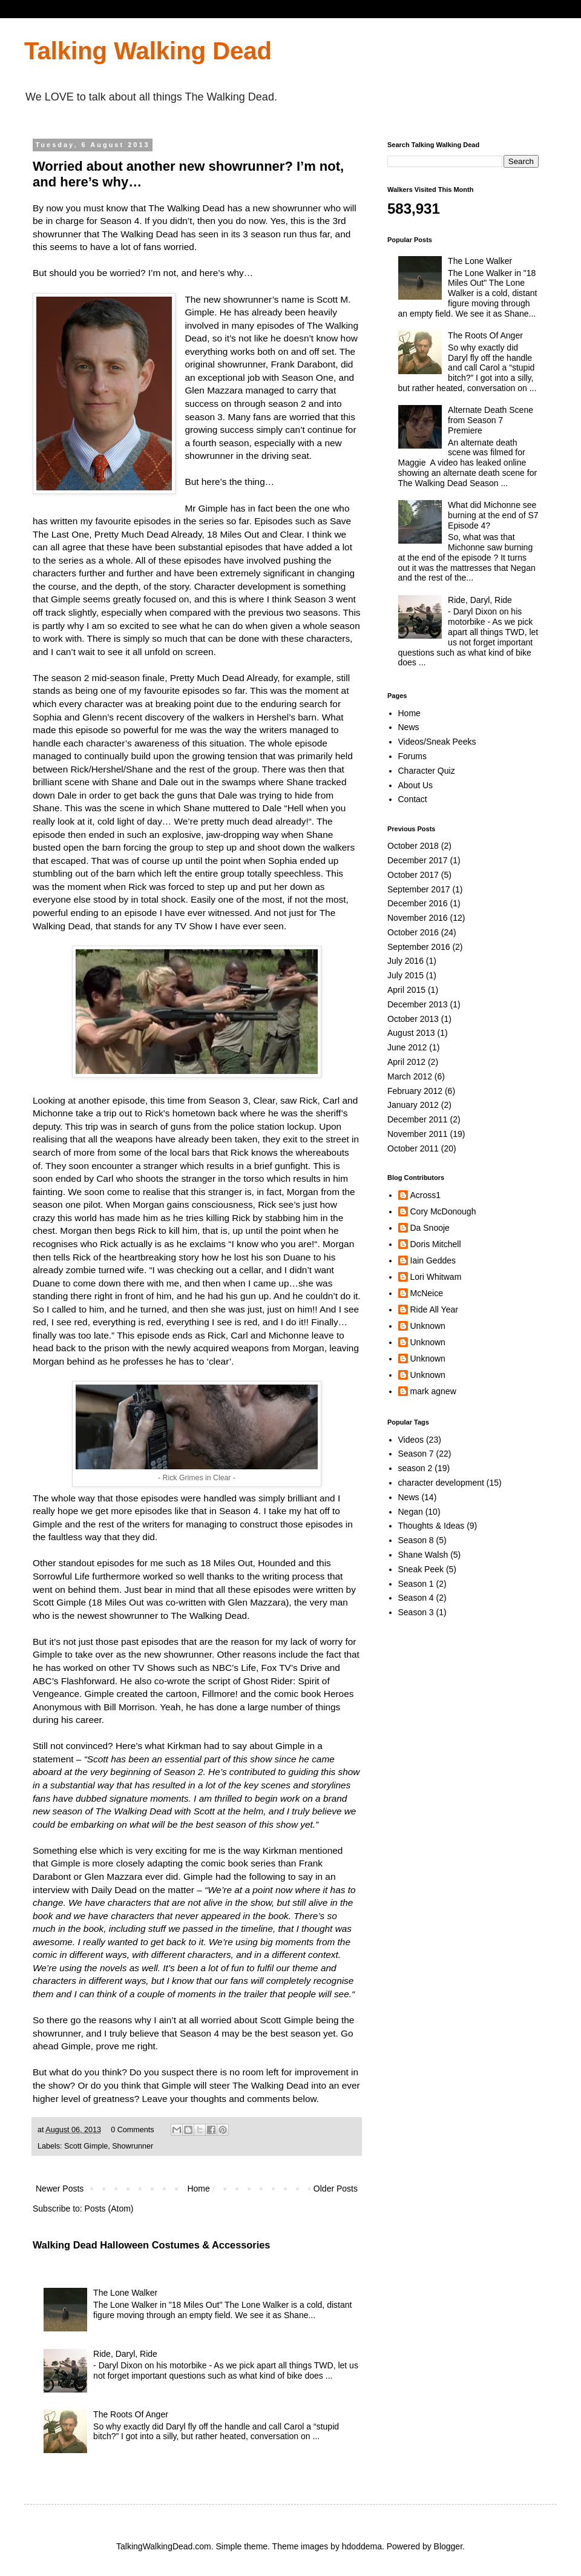 Image resolution: width=581 pixels, height=2576 pixels. Describe the element at coordinates (433, 1260) in the screenshot. I see `Iain Geddes` at that location.